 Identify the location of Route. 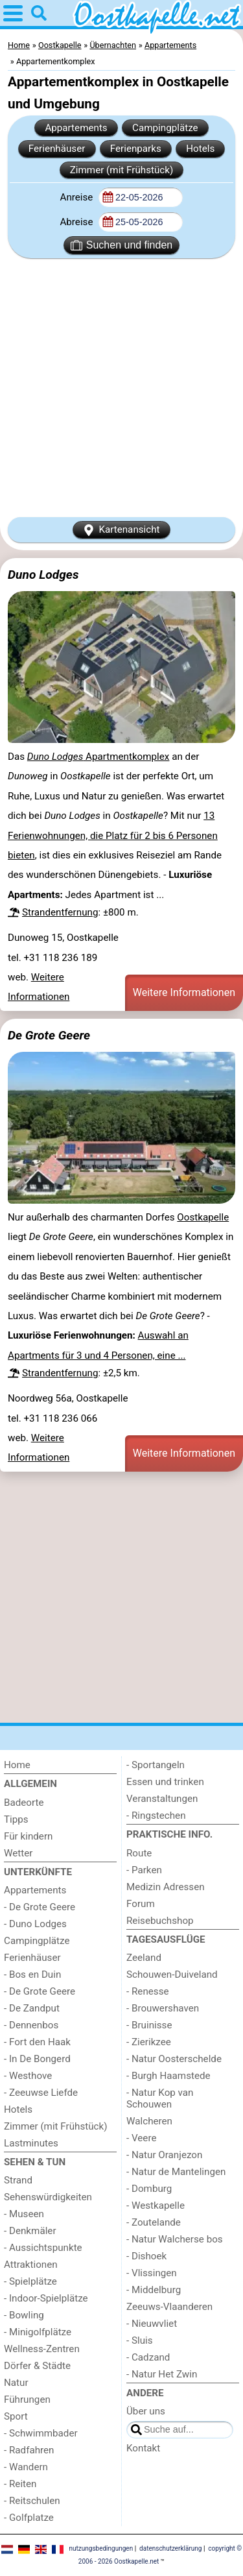
(139, 1853).